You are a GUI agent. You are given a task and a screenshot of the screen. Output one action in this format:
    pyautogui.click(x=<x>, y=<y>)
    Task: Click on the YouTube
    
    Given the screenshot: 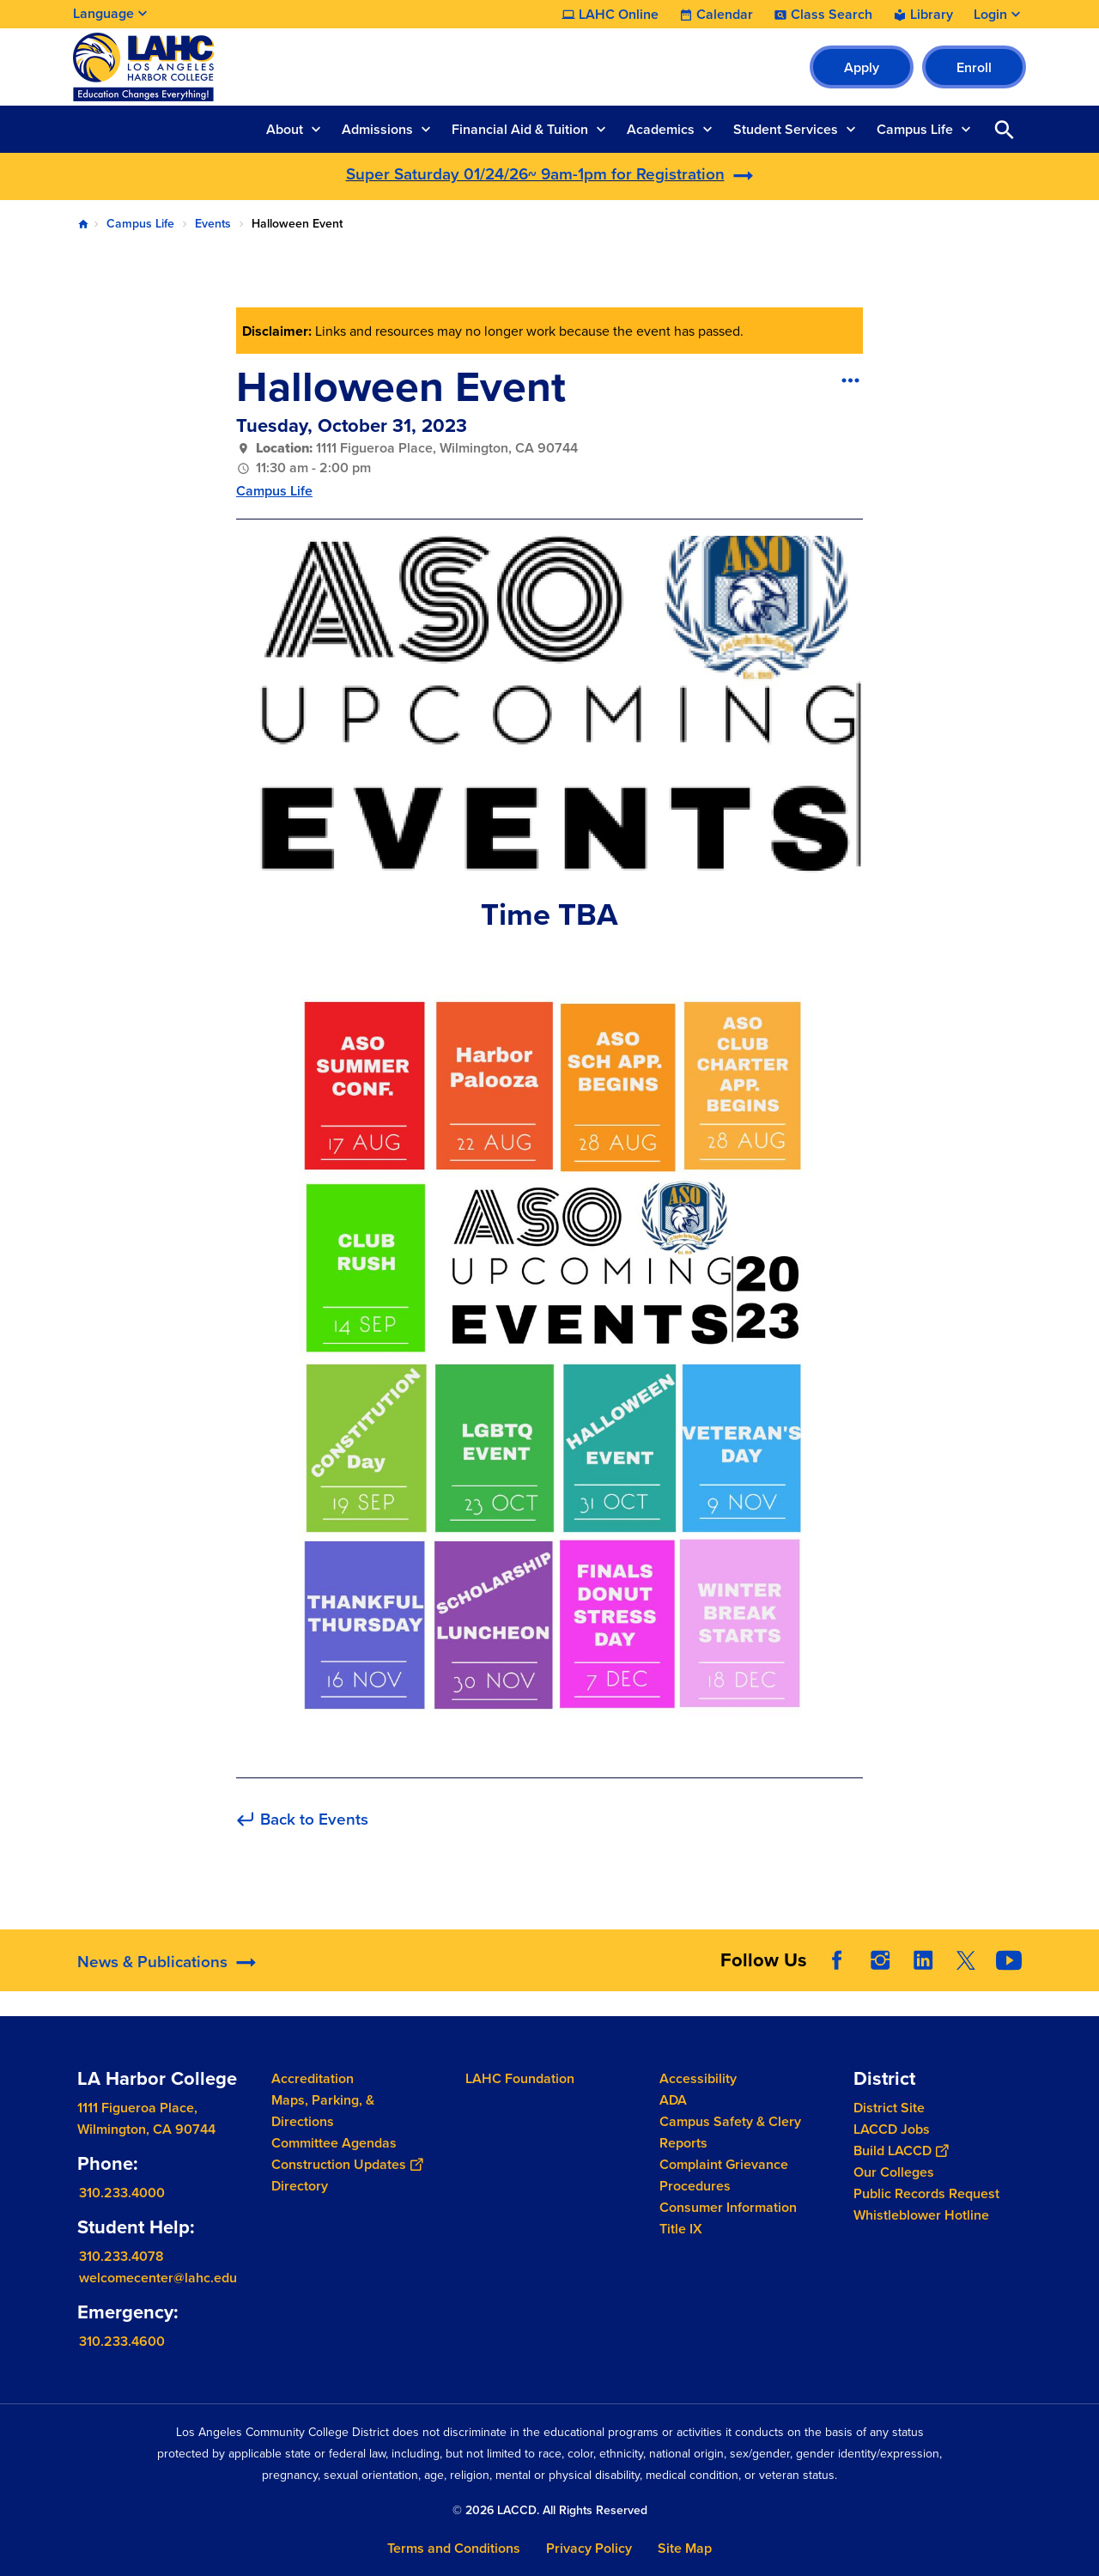 What is the action you would take?
    pyautogui.click(x=1009, y=1960)
    